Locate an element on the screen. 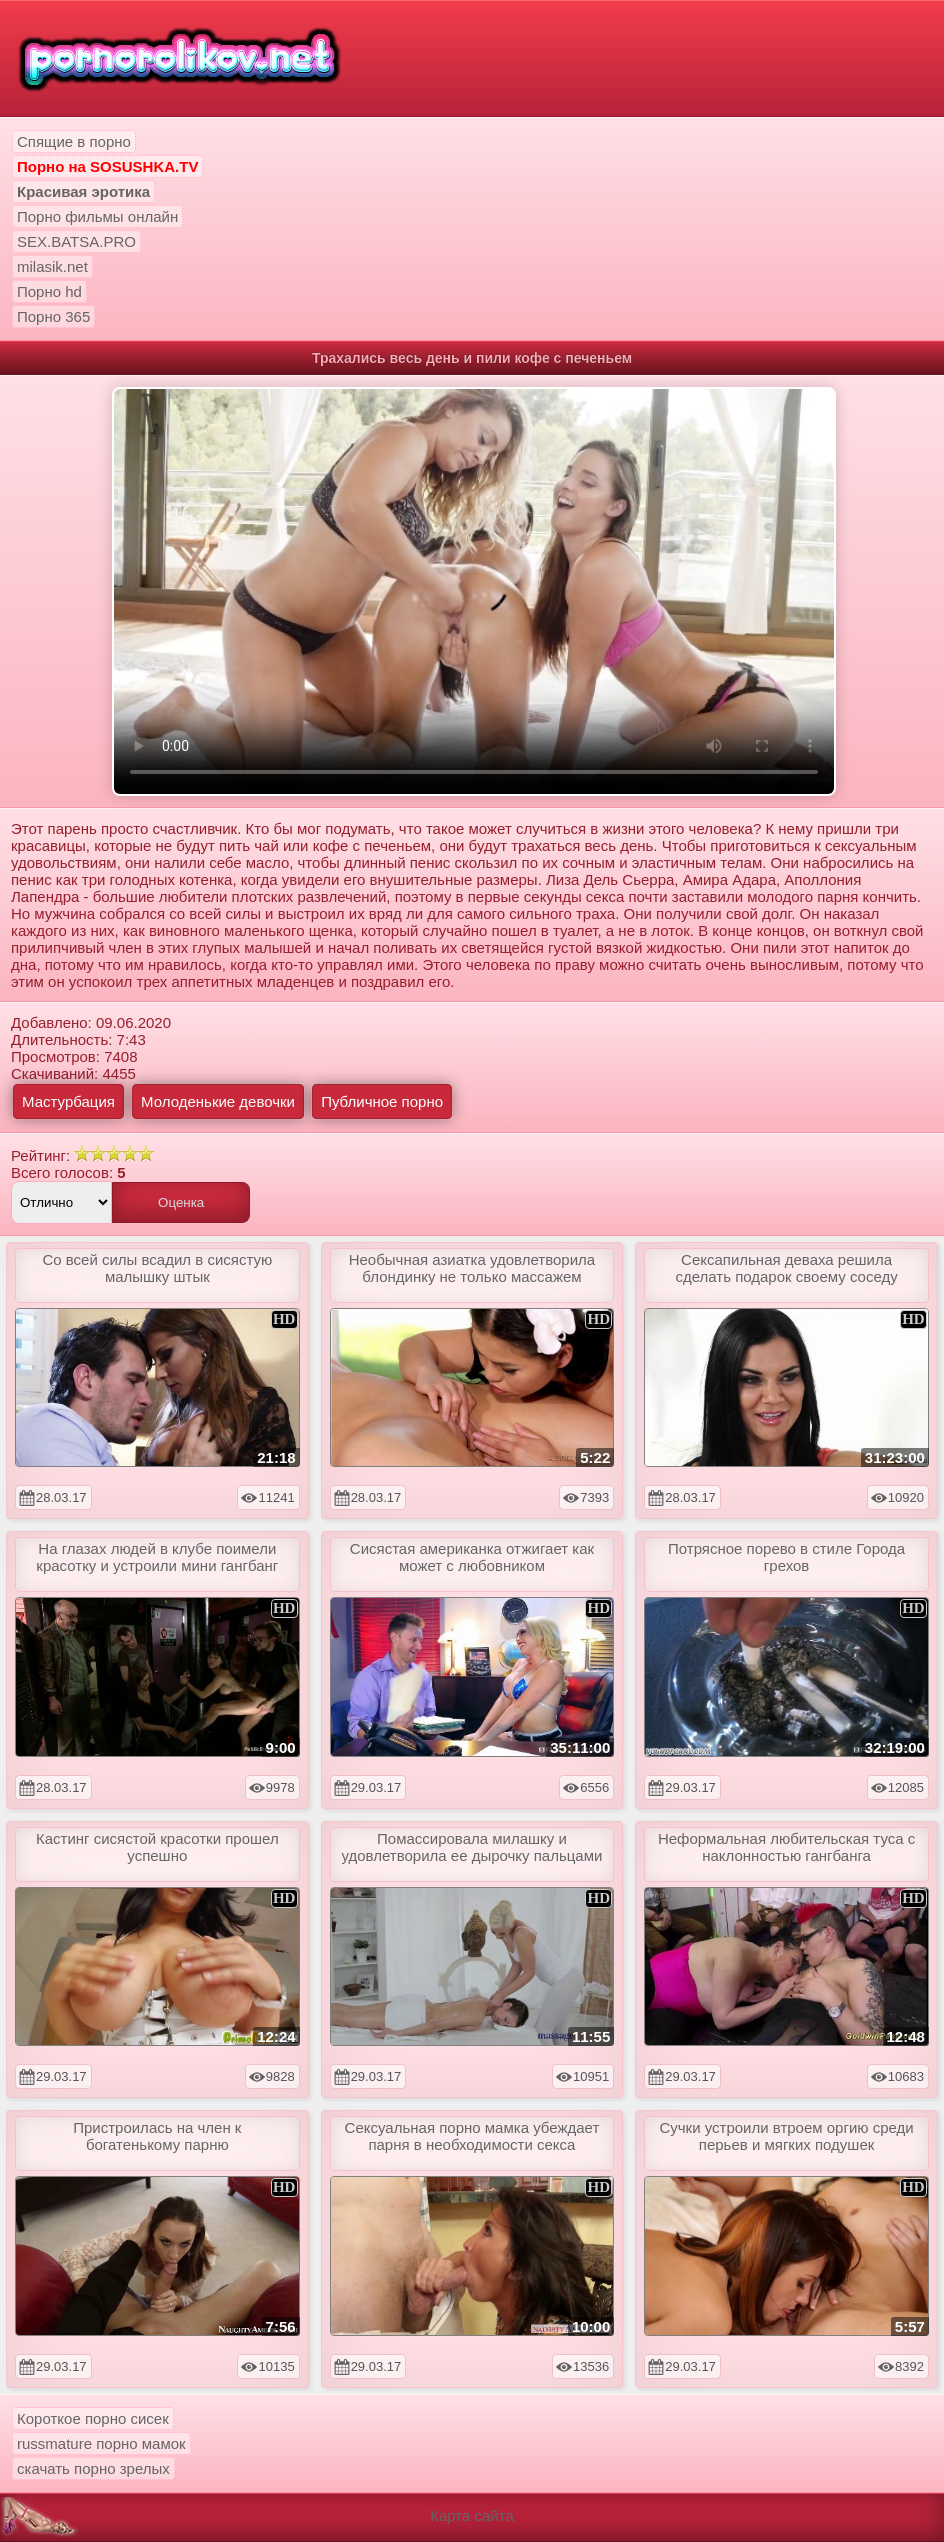  russmature порно мамок is located at coordinates (101, 2443).